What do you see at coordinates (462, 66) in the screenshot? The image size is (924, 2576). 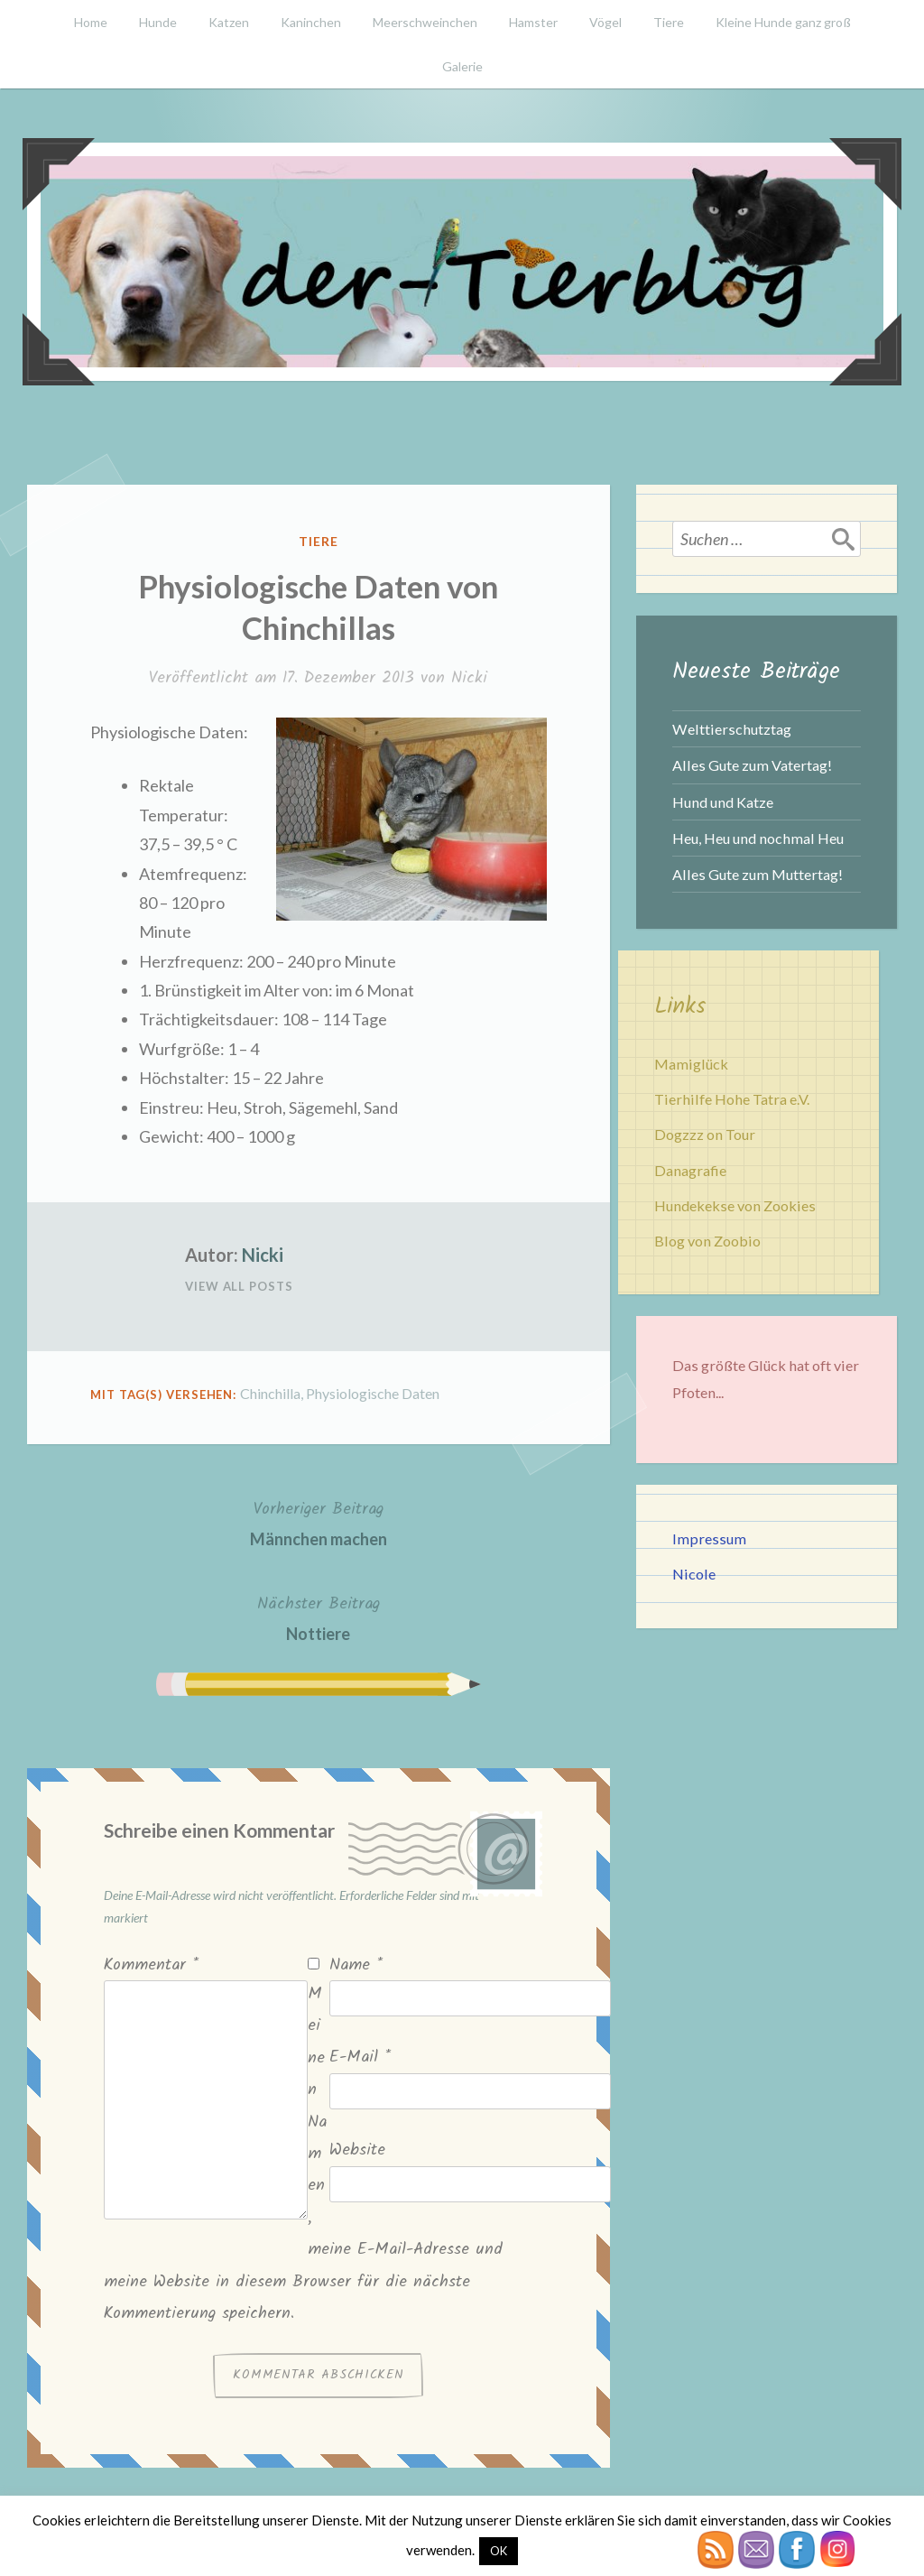 I see `Galerie` at bounding box center [462, 66].